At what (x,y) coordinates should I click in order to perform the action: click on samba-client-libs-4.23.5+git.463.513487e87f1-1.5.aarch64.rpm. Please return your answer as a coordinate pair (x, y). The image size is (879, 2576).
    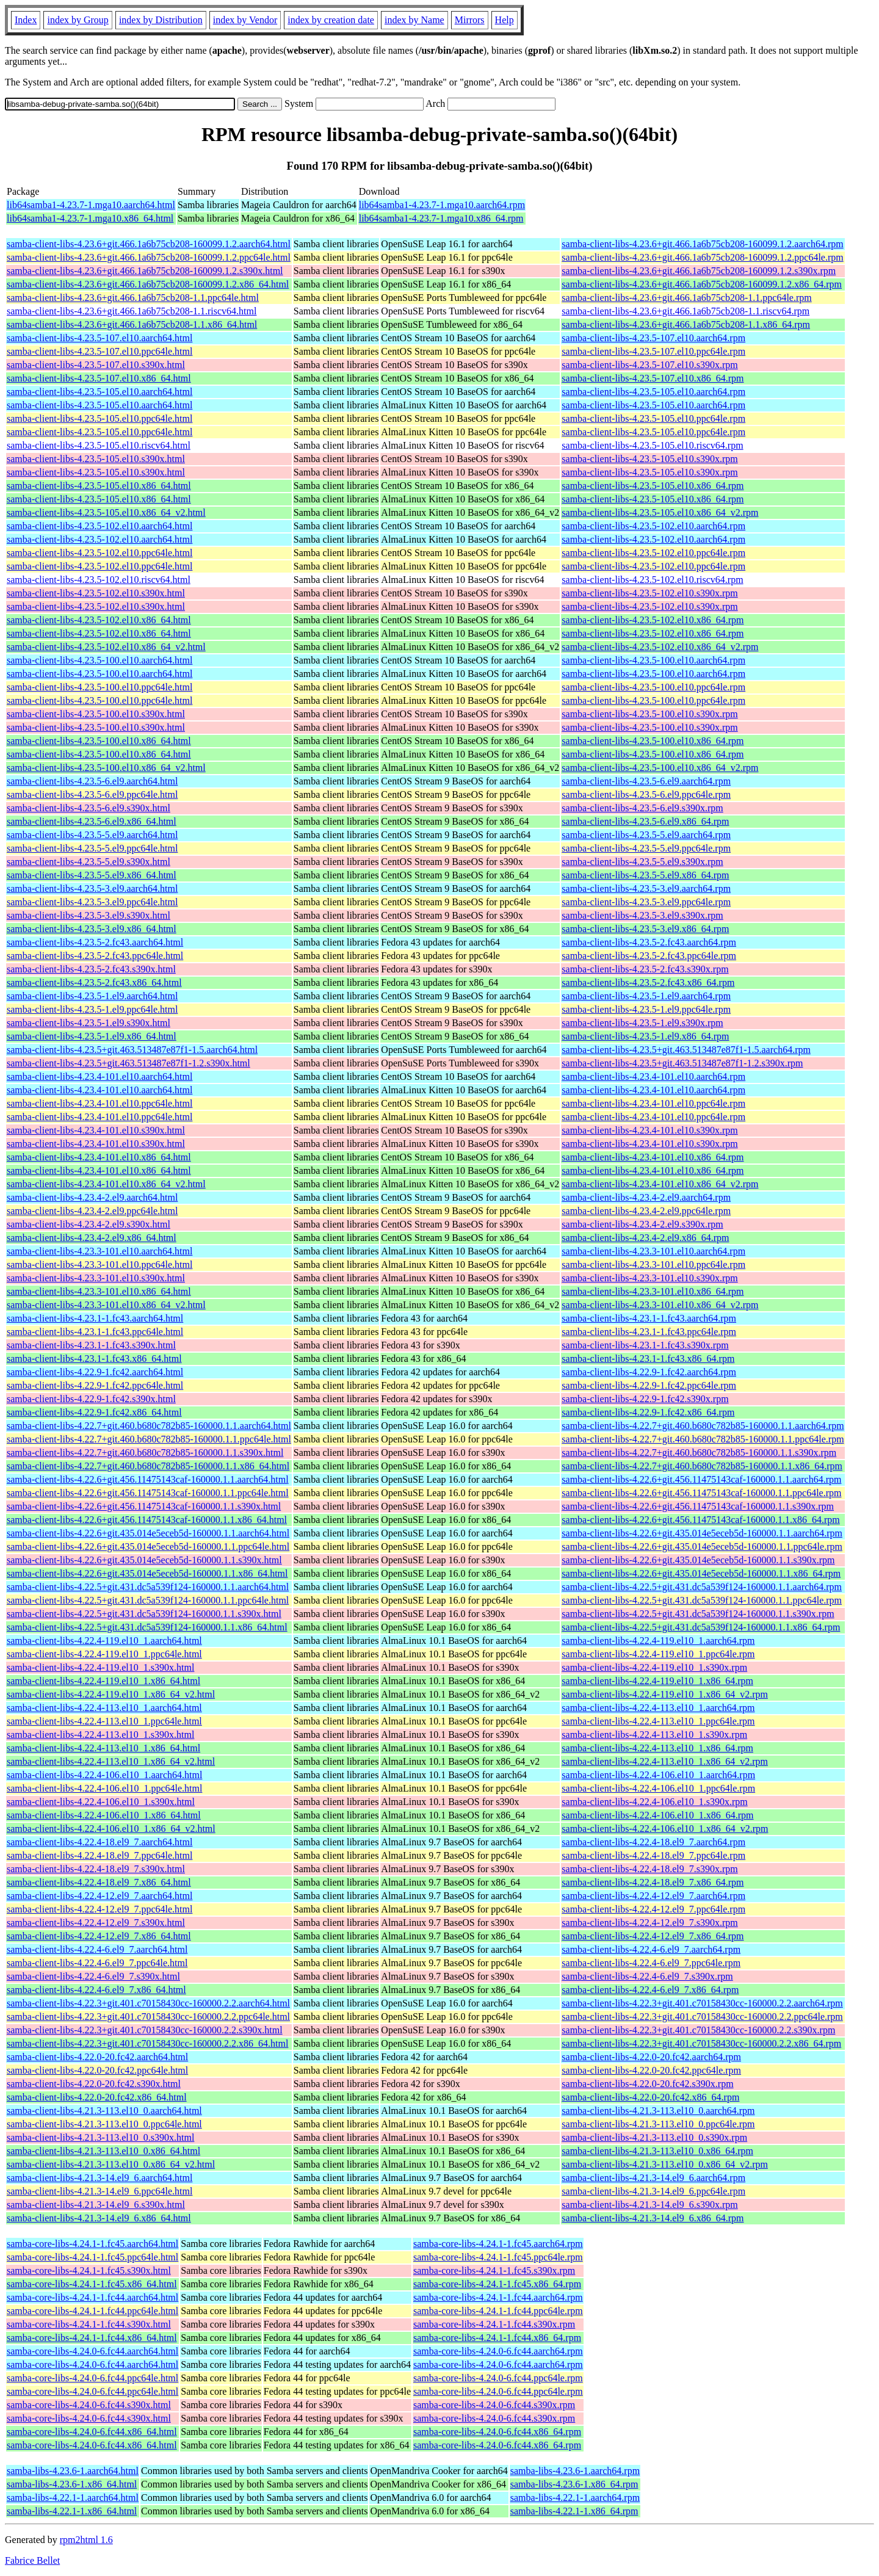
    Looking at the image, I should click on (686, 1049).